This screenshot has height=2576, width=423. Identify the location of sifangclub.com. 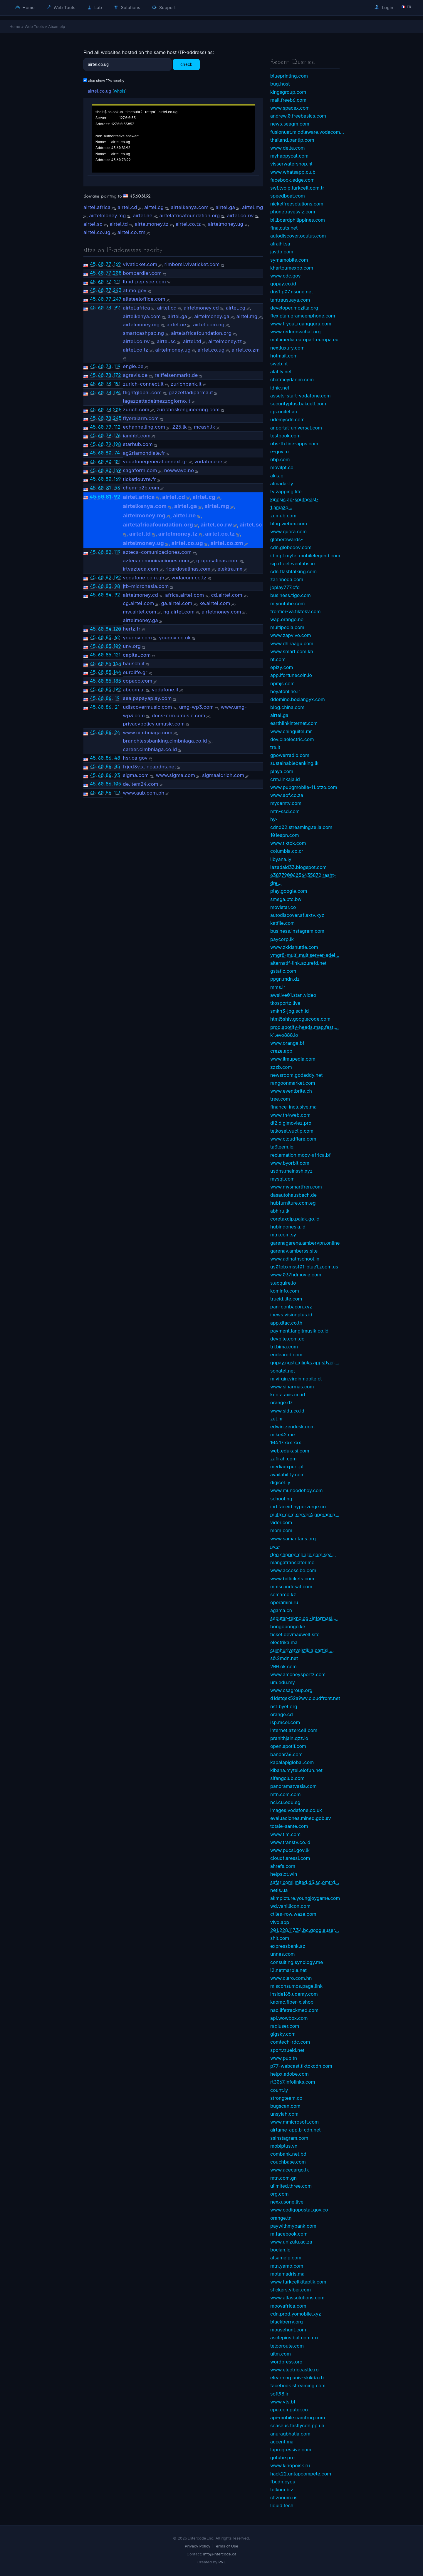
(287, 1778).